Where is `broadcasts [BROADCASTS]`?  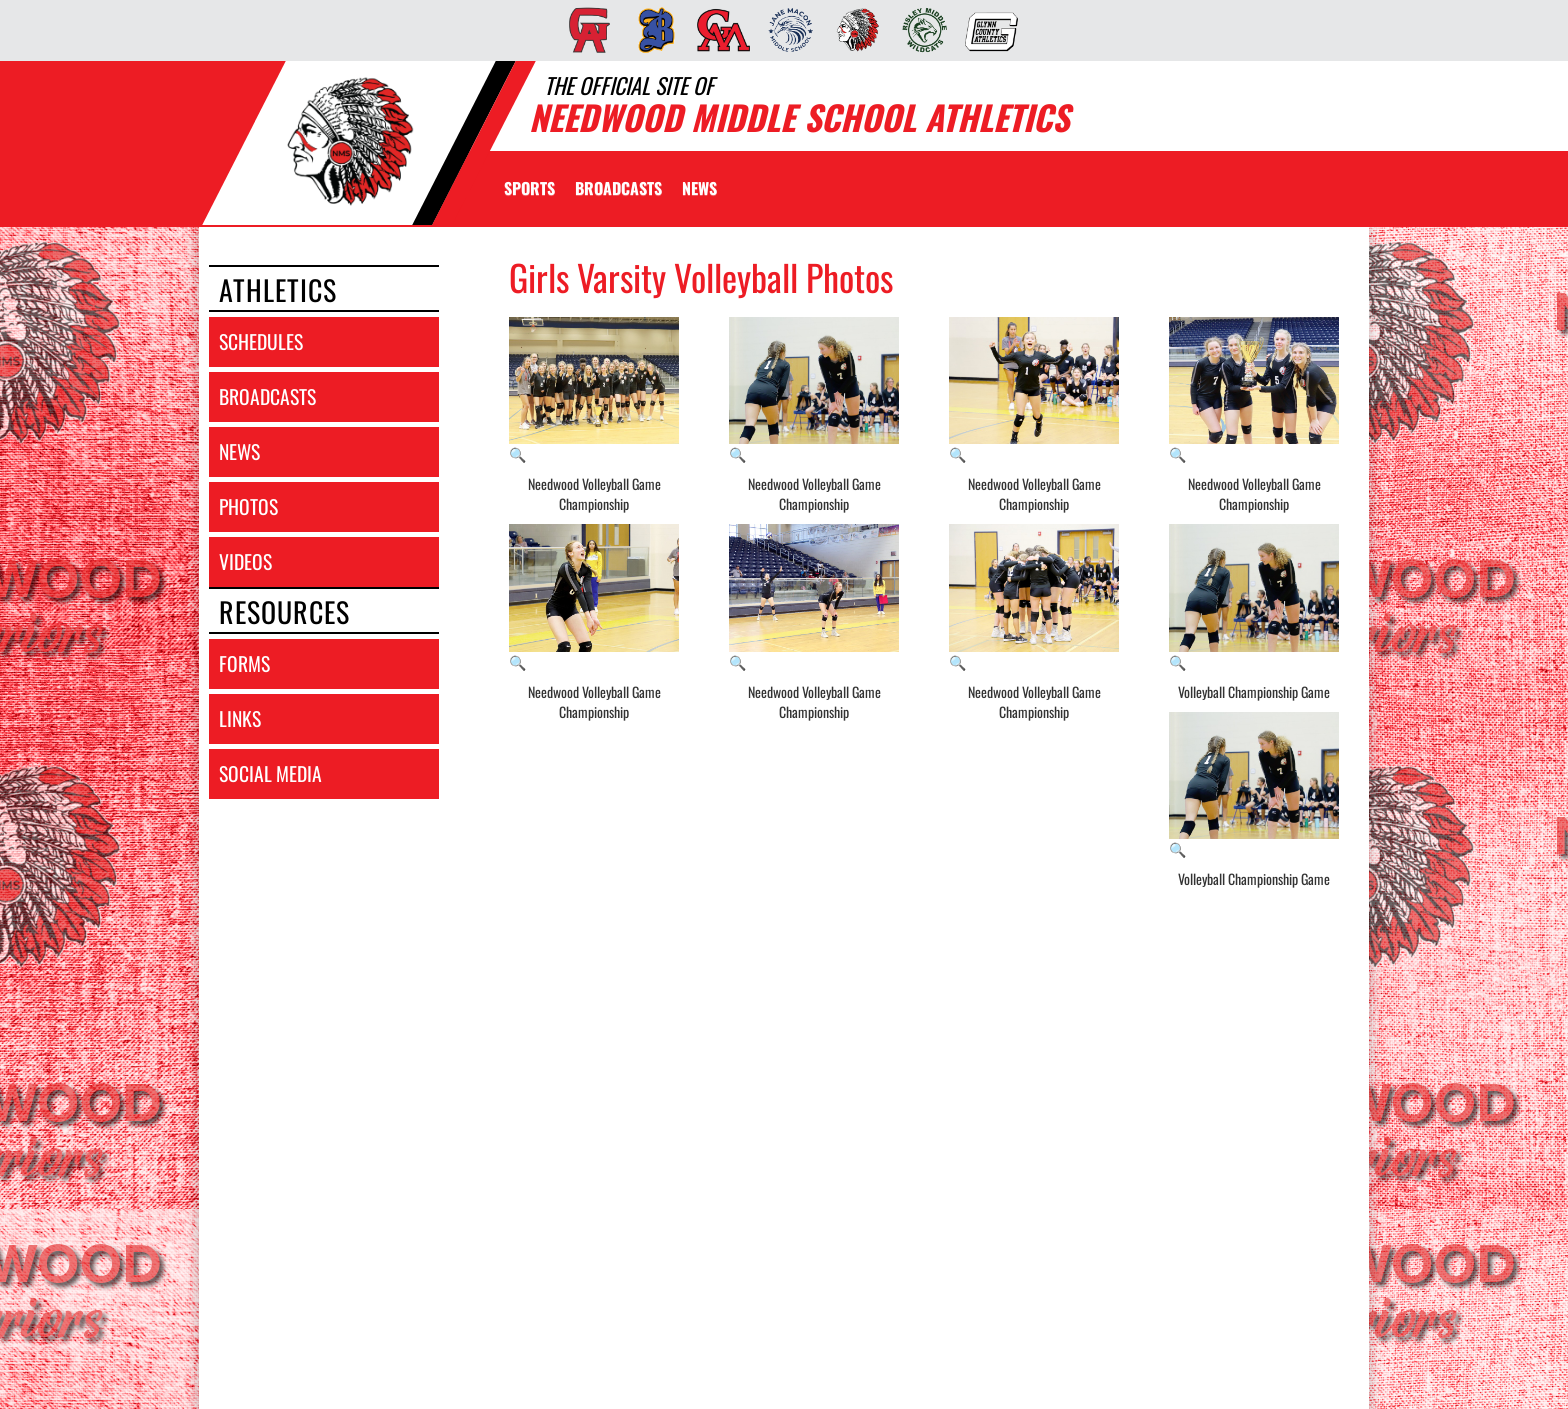 broadcasts [BROADCASTS] is located at coordinates (267, 396).